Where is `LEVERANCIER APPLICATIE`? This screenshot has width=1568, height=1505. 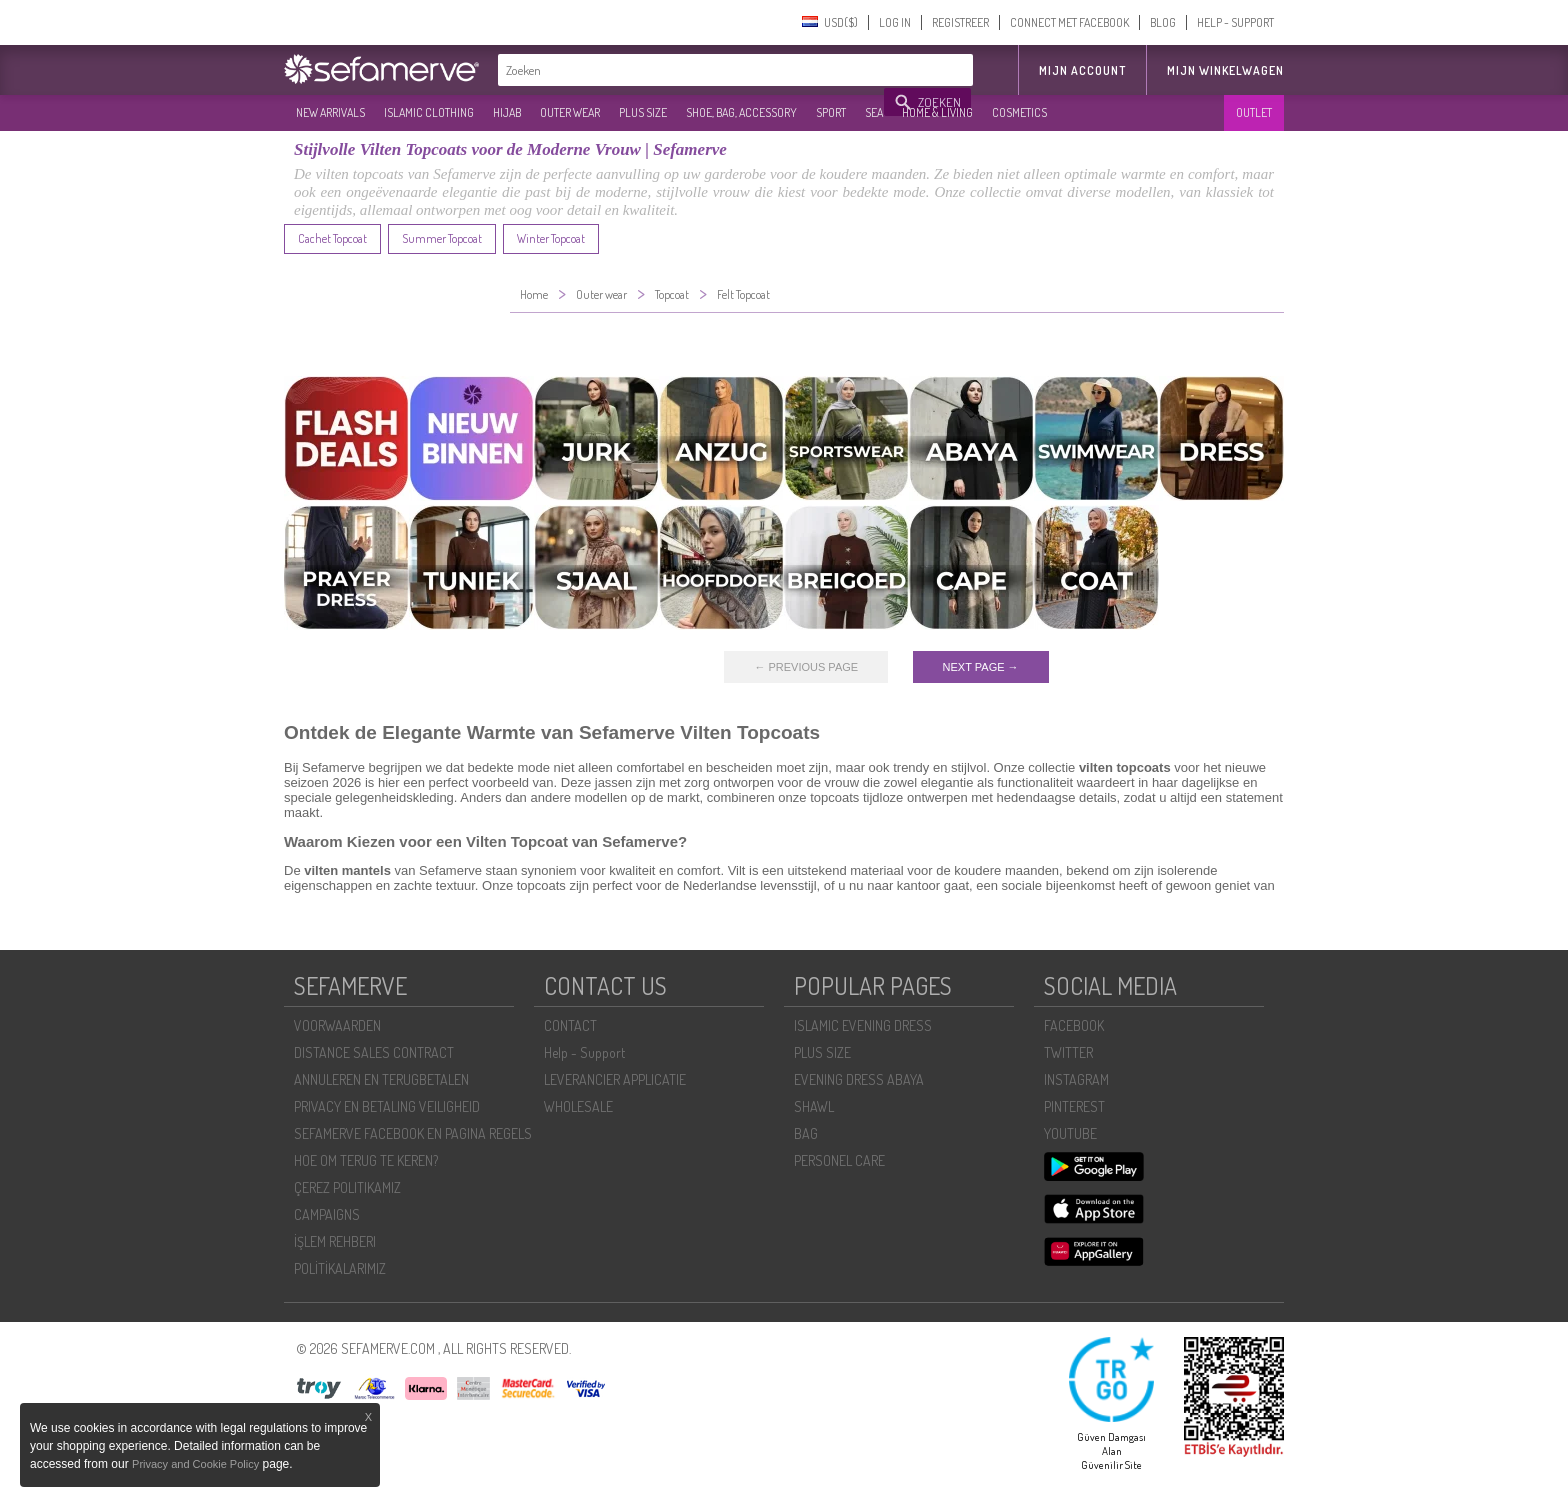
LEVERANCIER APPLICATIE is located at coordinates (615, 1079).